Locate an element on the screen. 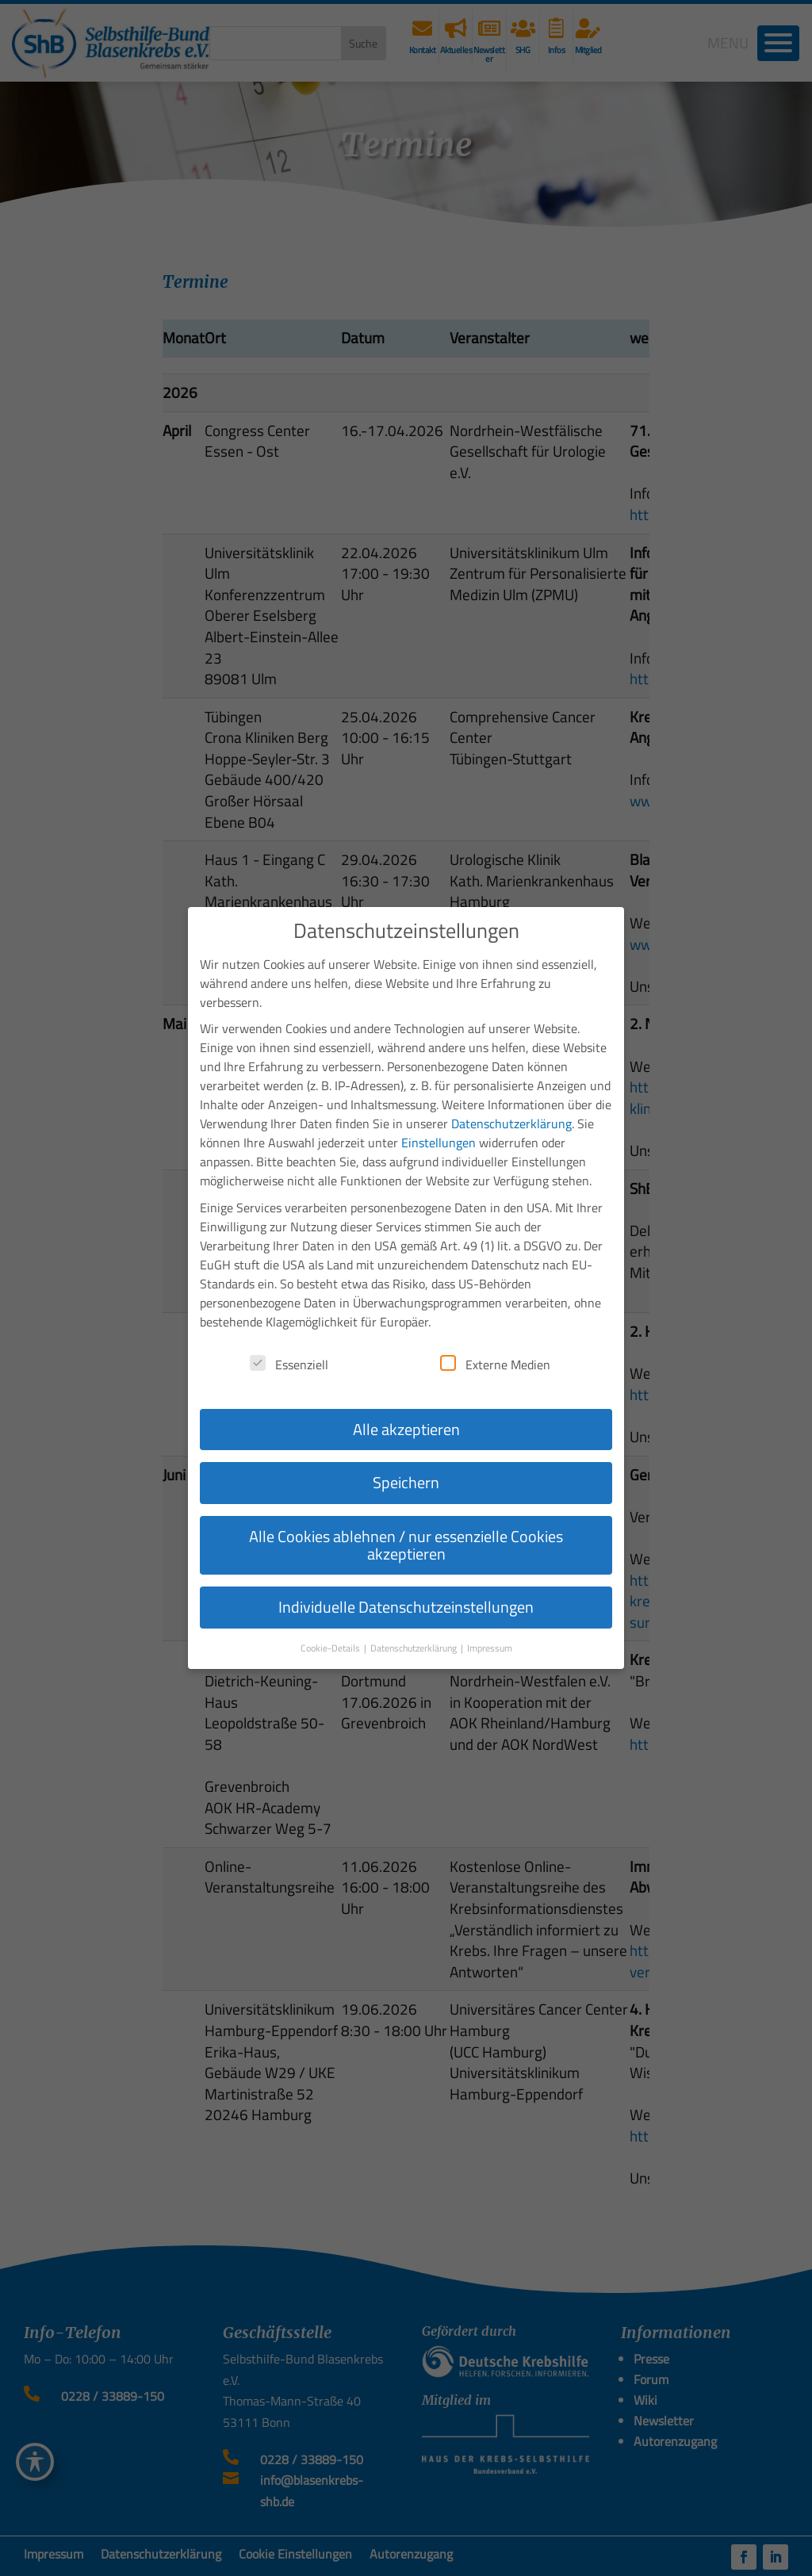 Image resolution: width=812 pixels, height=2576 pixels. Essenziell is located at coordinates (289, 1364).